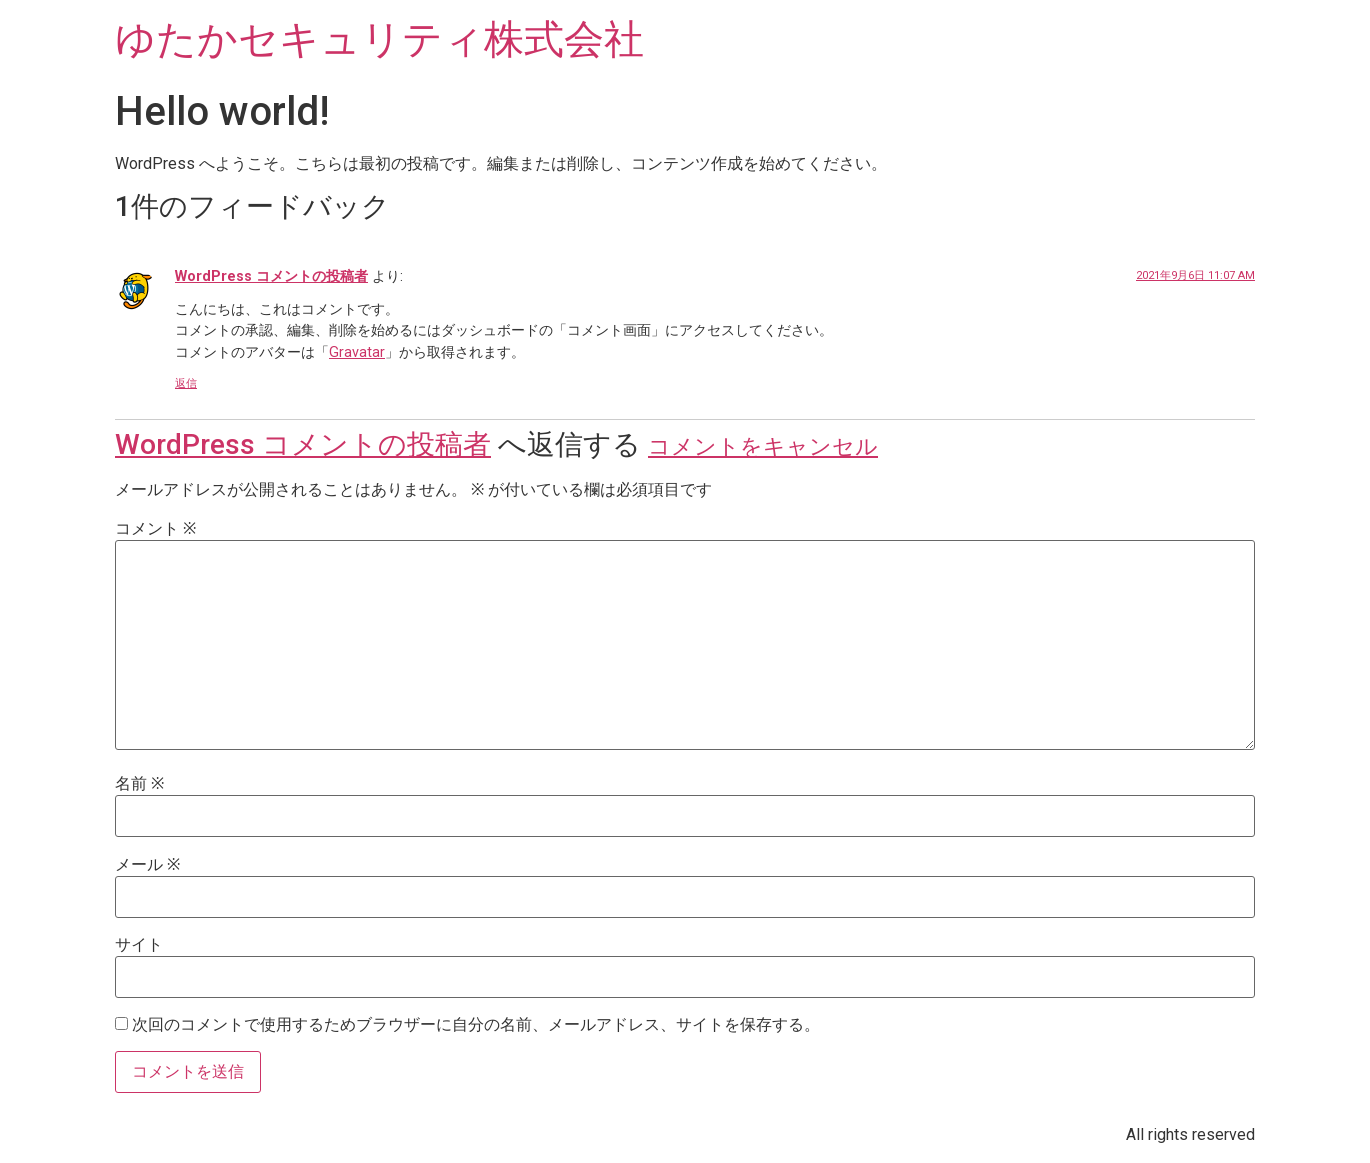  I want to click on コメントをキャンセル, so click(763, 446).